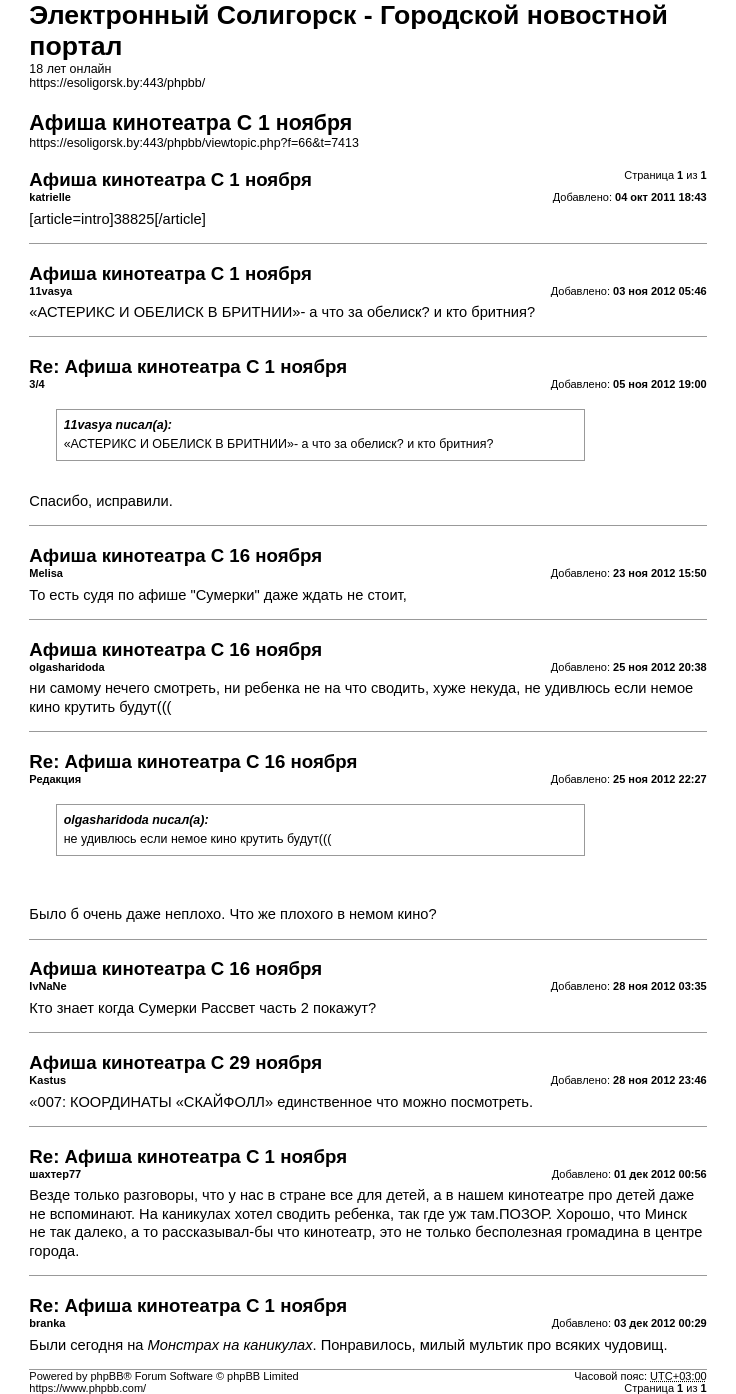 The height and width of the screenshot is (1394, 736). I want to click on https://esoligorsk.by:443/phpbb/, so click(117, 83).